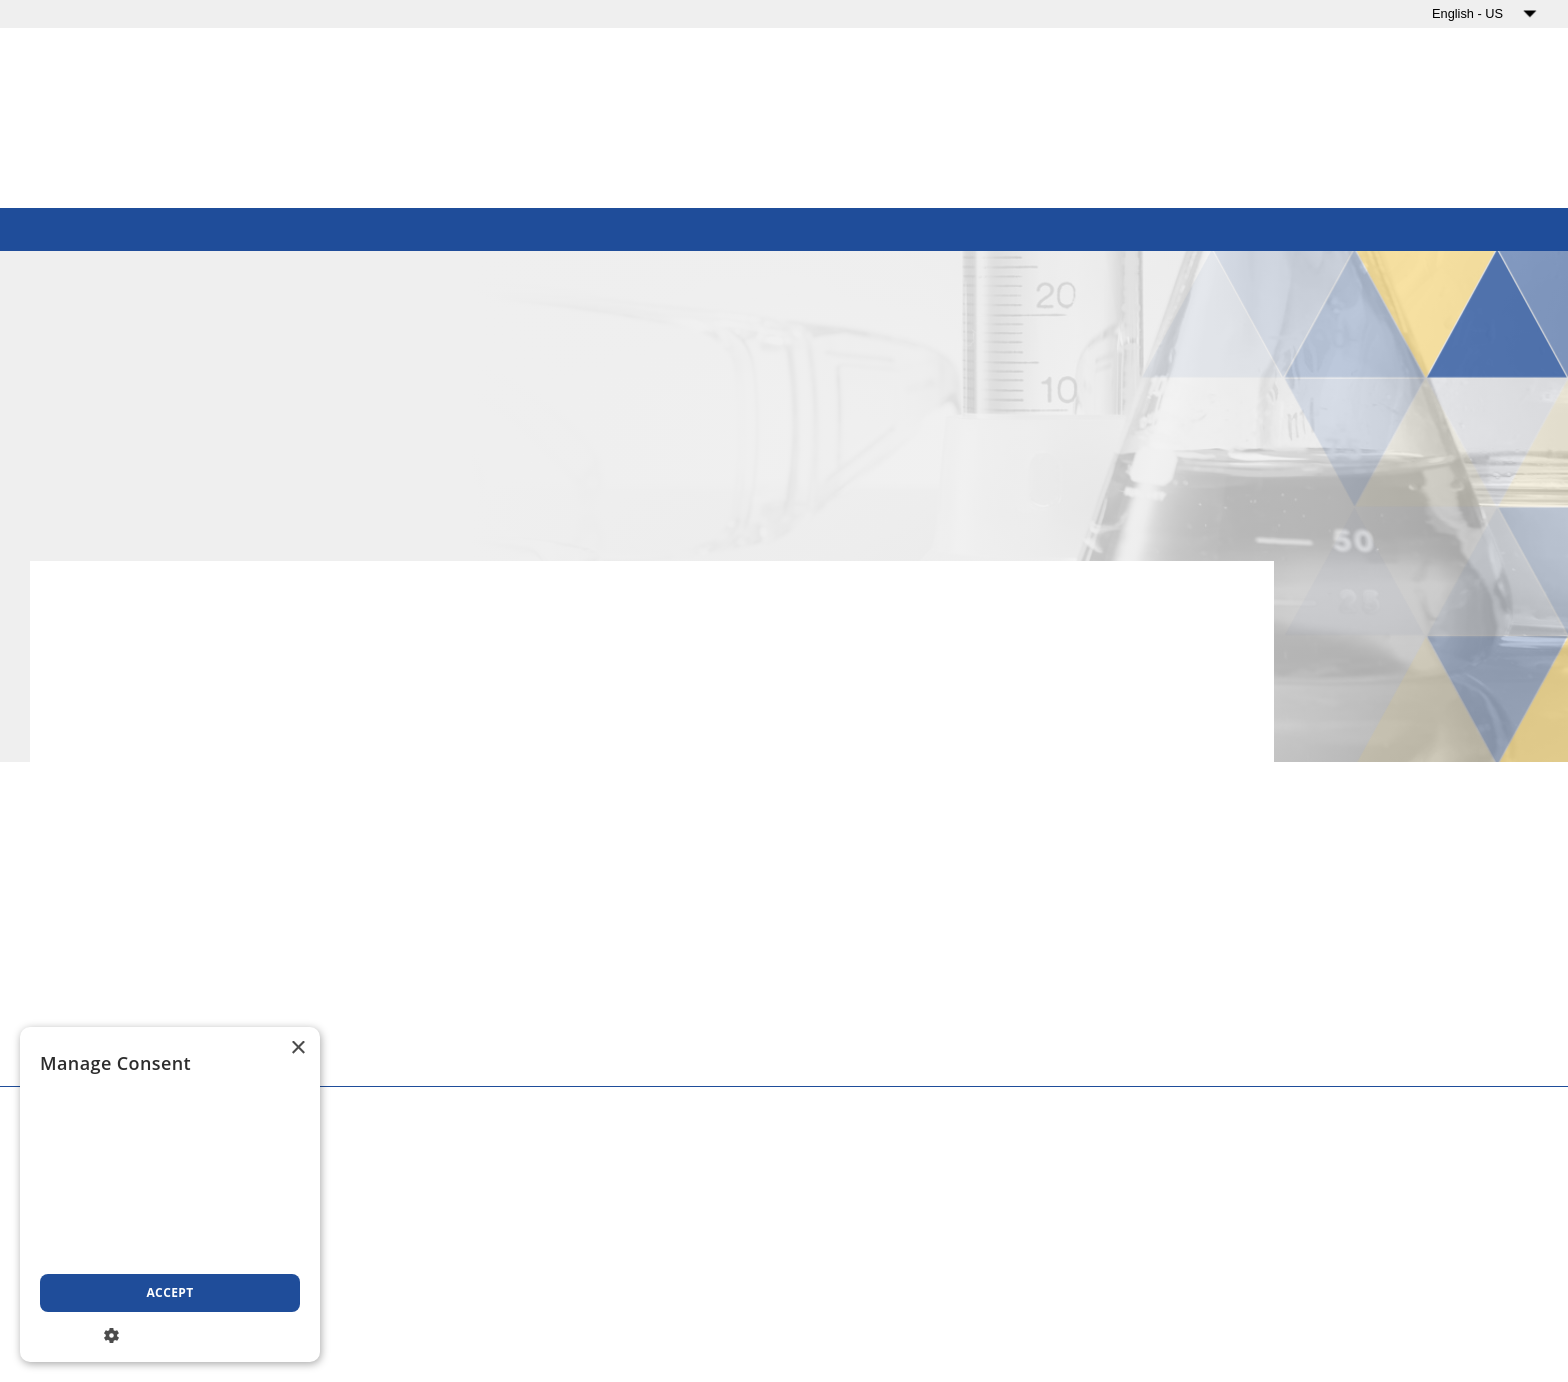 The image size is (1568, 1382). Describe the element at coordinates (170, 1194) in the screenshot. I see `[dialog]` at that location.